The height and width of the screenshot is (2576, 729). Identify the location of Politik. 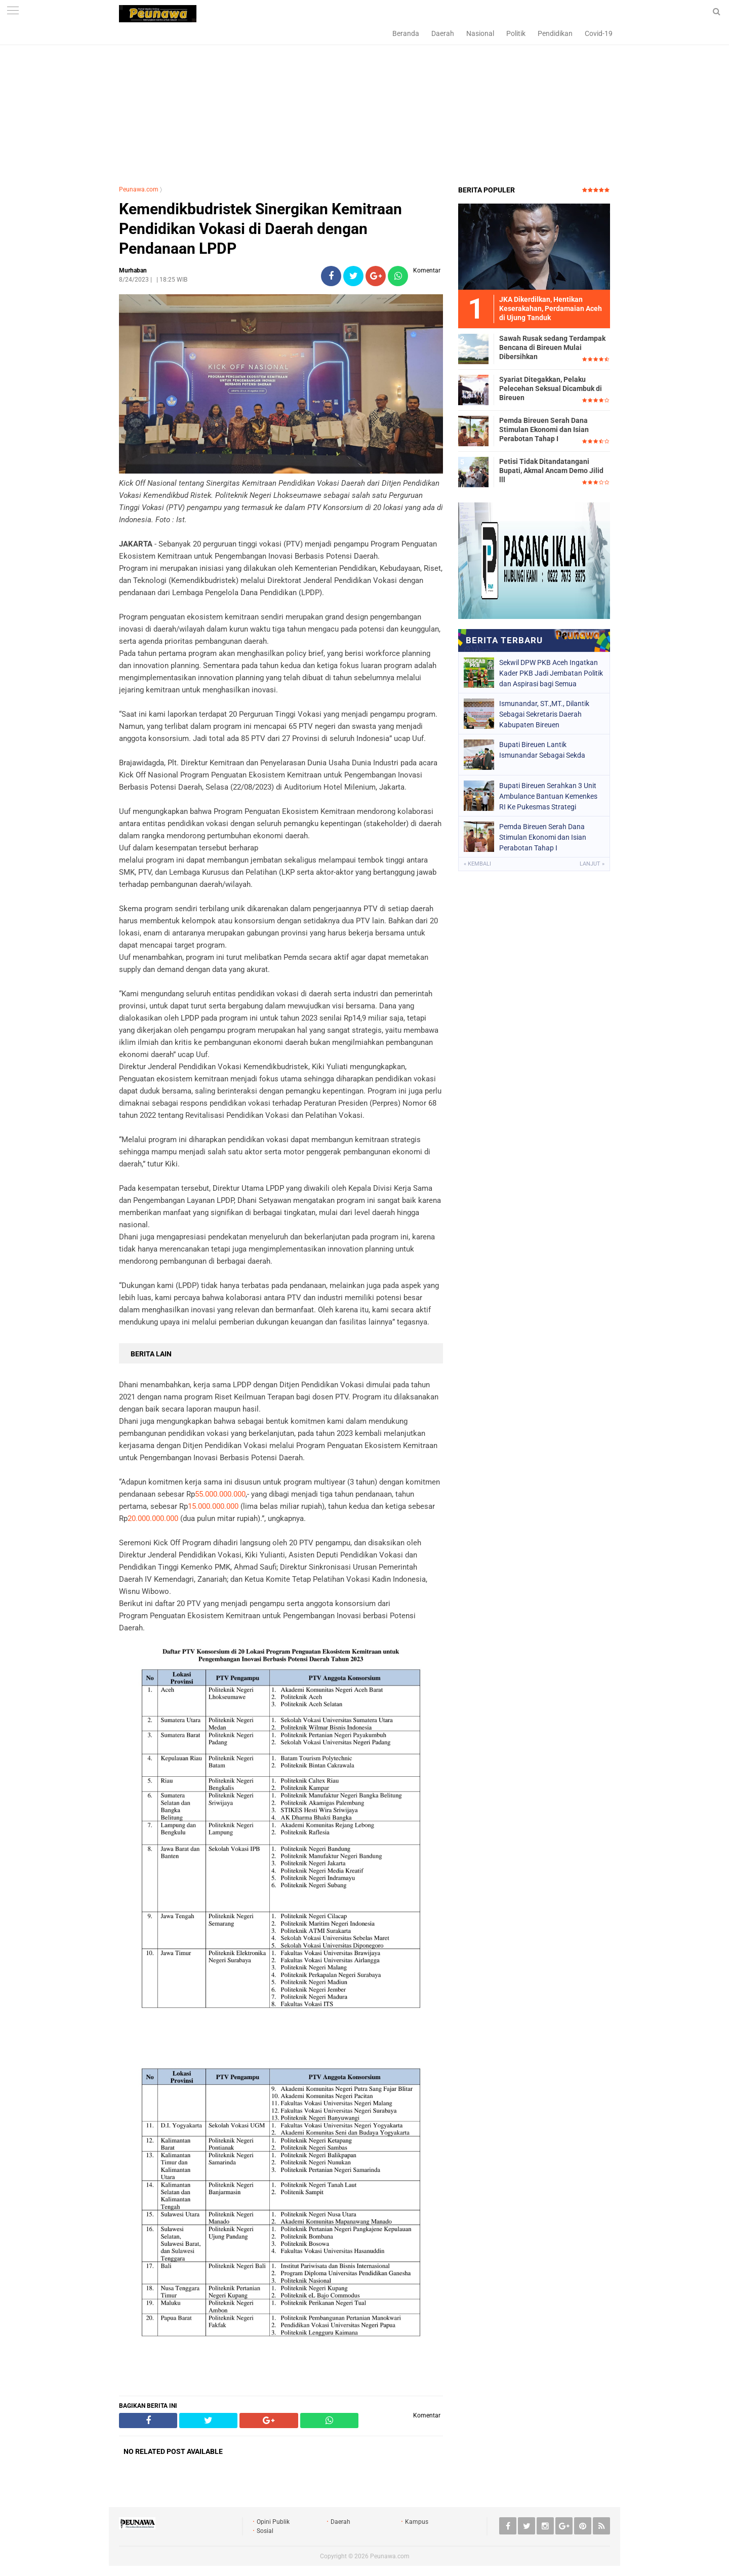
(515, 33).